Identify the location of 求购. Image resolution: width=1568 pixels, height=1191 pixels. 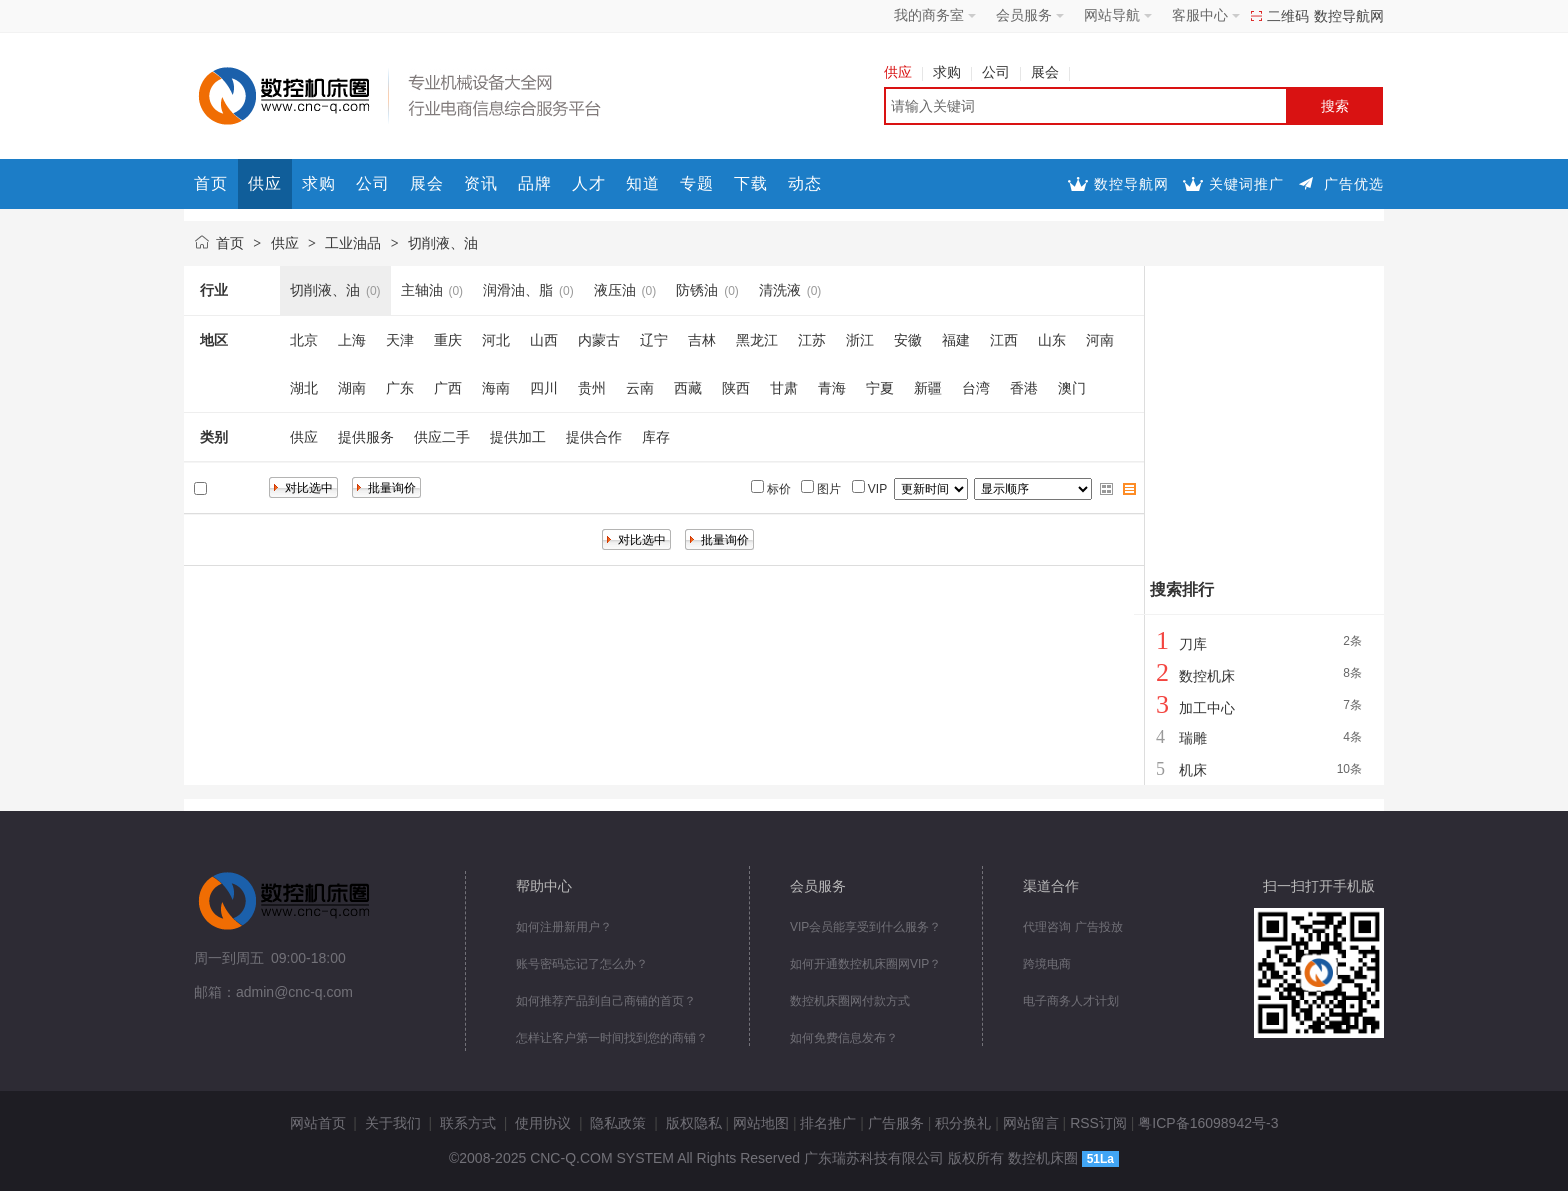
(952, 72).